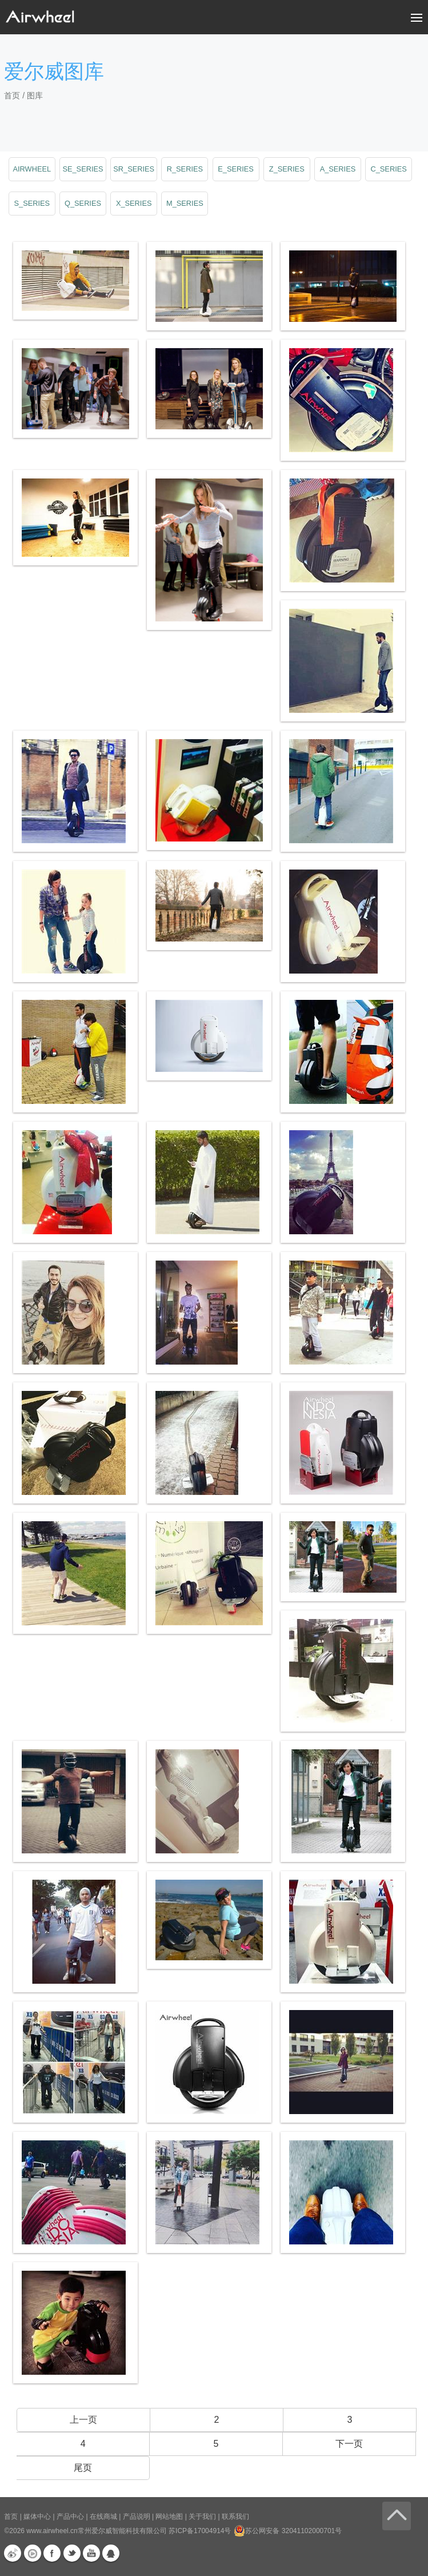 The width and height of the screenshot is (428, 2576). Describe the element at coordinates (134, 203) in the screenshot. I see `x_series` at that location.